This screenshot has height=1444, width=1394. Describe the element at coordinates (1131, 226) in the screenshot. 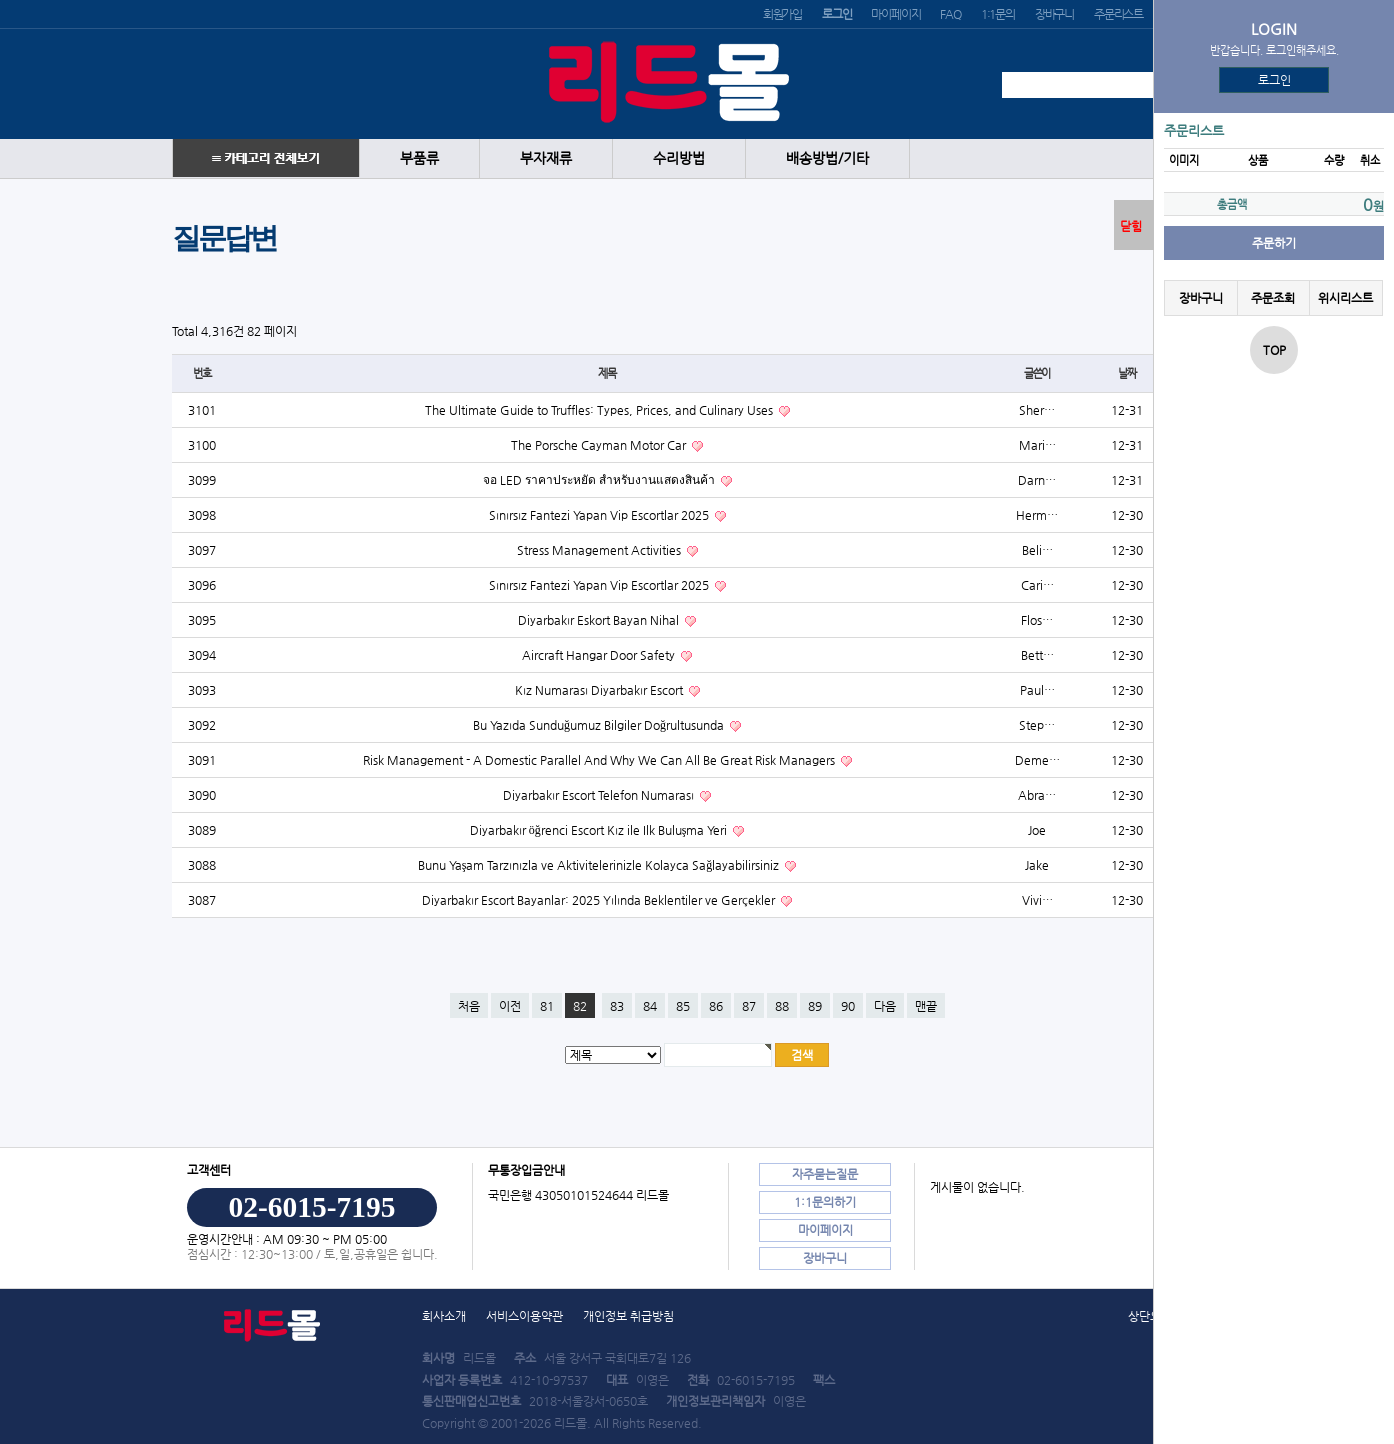

I see `닫힘` at that location.